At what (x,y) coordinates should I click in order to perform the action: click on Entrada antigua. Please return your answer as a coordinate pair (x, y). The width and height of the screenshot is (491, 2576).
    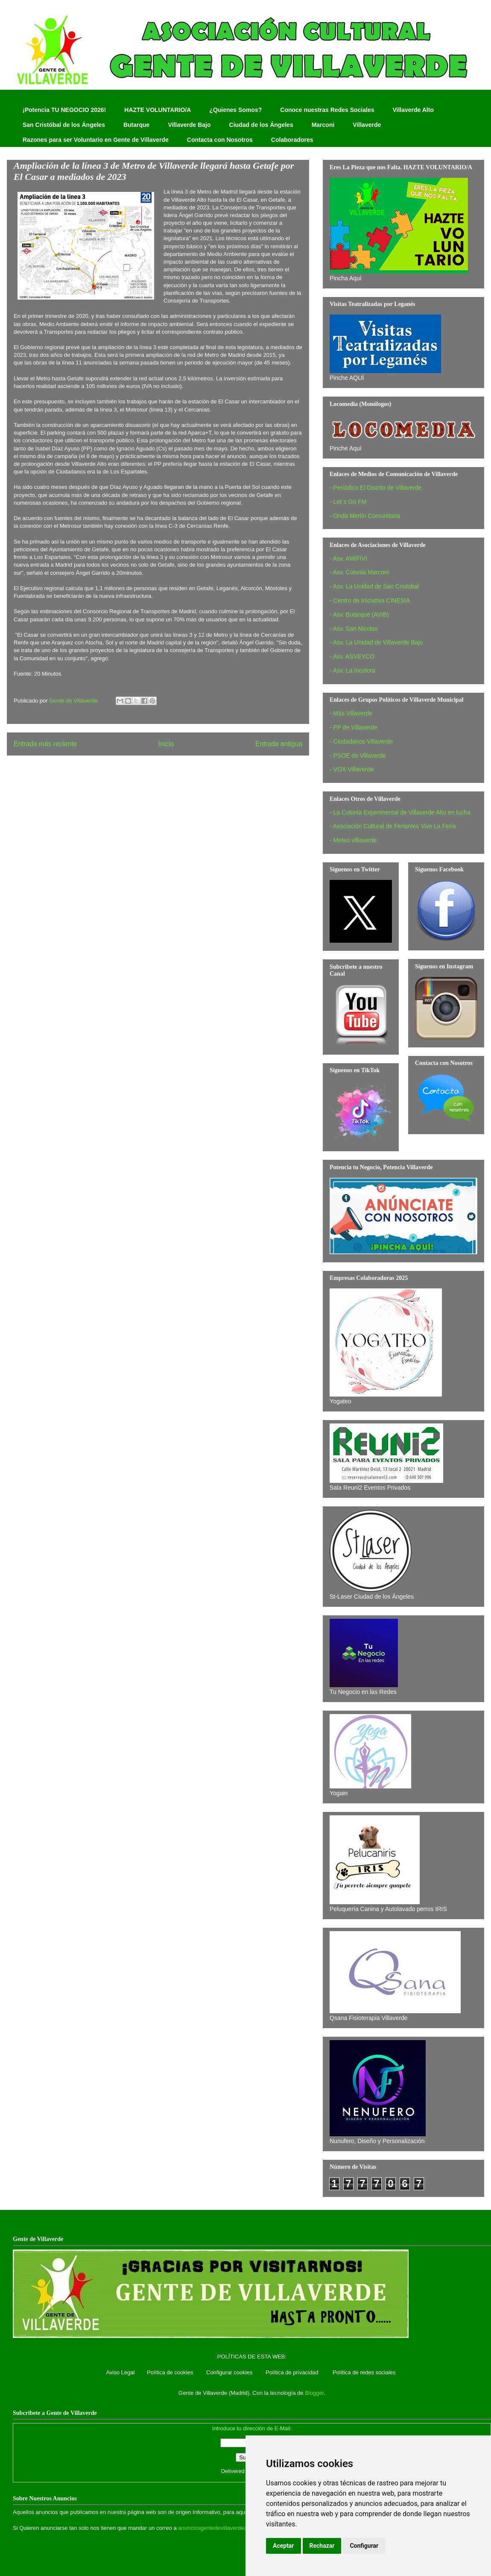
    Looking at the image, I should click on (278, 743).